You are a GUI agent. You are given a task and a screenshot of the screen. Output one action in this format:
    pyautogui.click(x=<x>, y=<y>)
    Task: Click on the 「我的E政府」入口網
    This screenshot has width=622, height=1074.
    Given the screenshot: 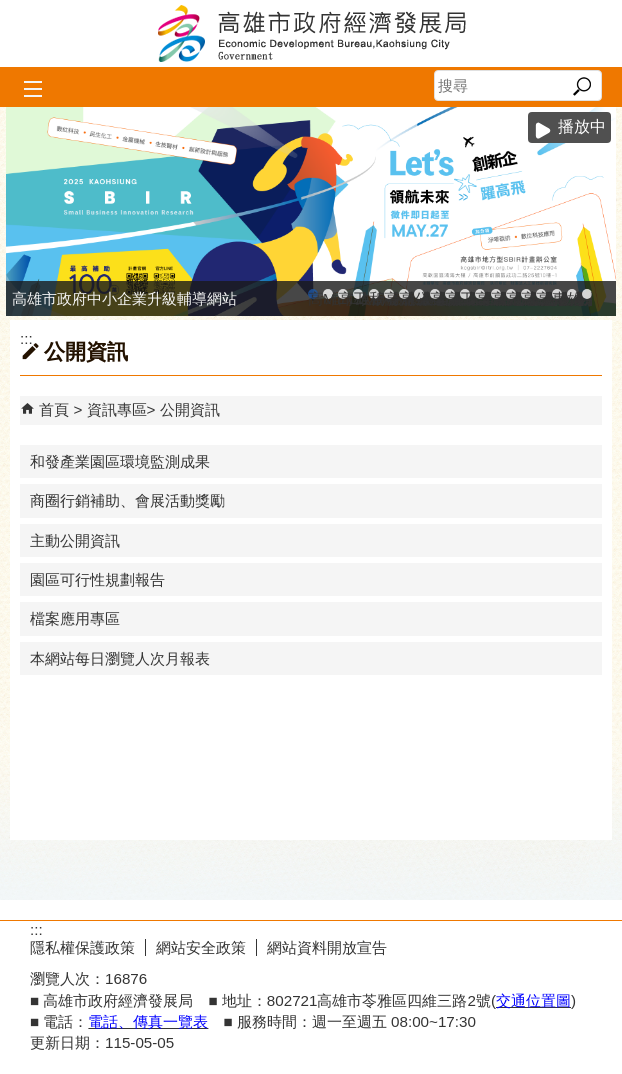 What is the action you would take?
    pyautogui.click(x=587, y=294)
    